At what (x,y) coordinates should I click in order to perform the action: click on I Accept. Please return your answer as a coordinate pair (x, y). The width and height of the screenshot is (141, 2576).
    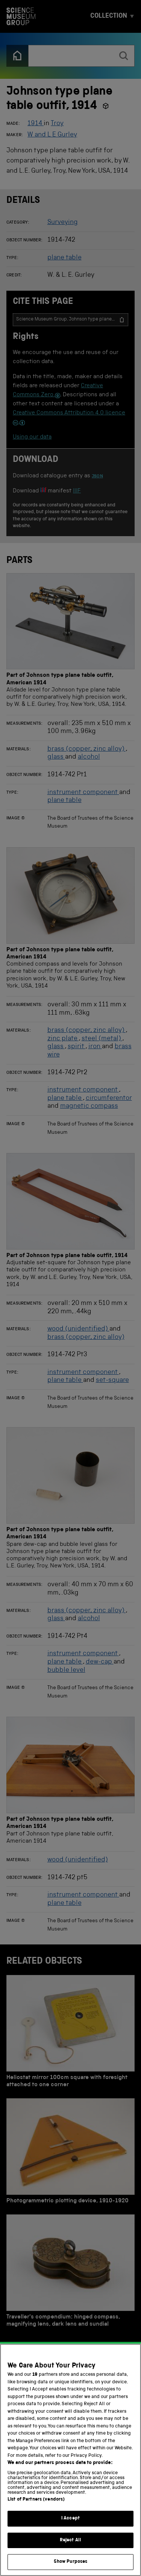
    Looking at the image, I should click on (70, 2518).